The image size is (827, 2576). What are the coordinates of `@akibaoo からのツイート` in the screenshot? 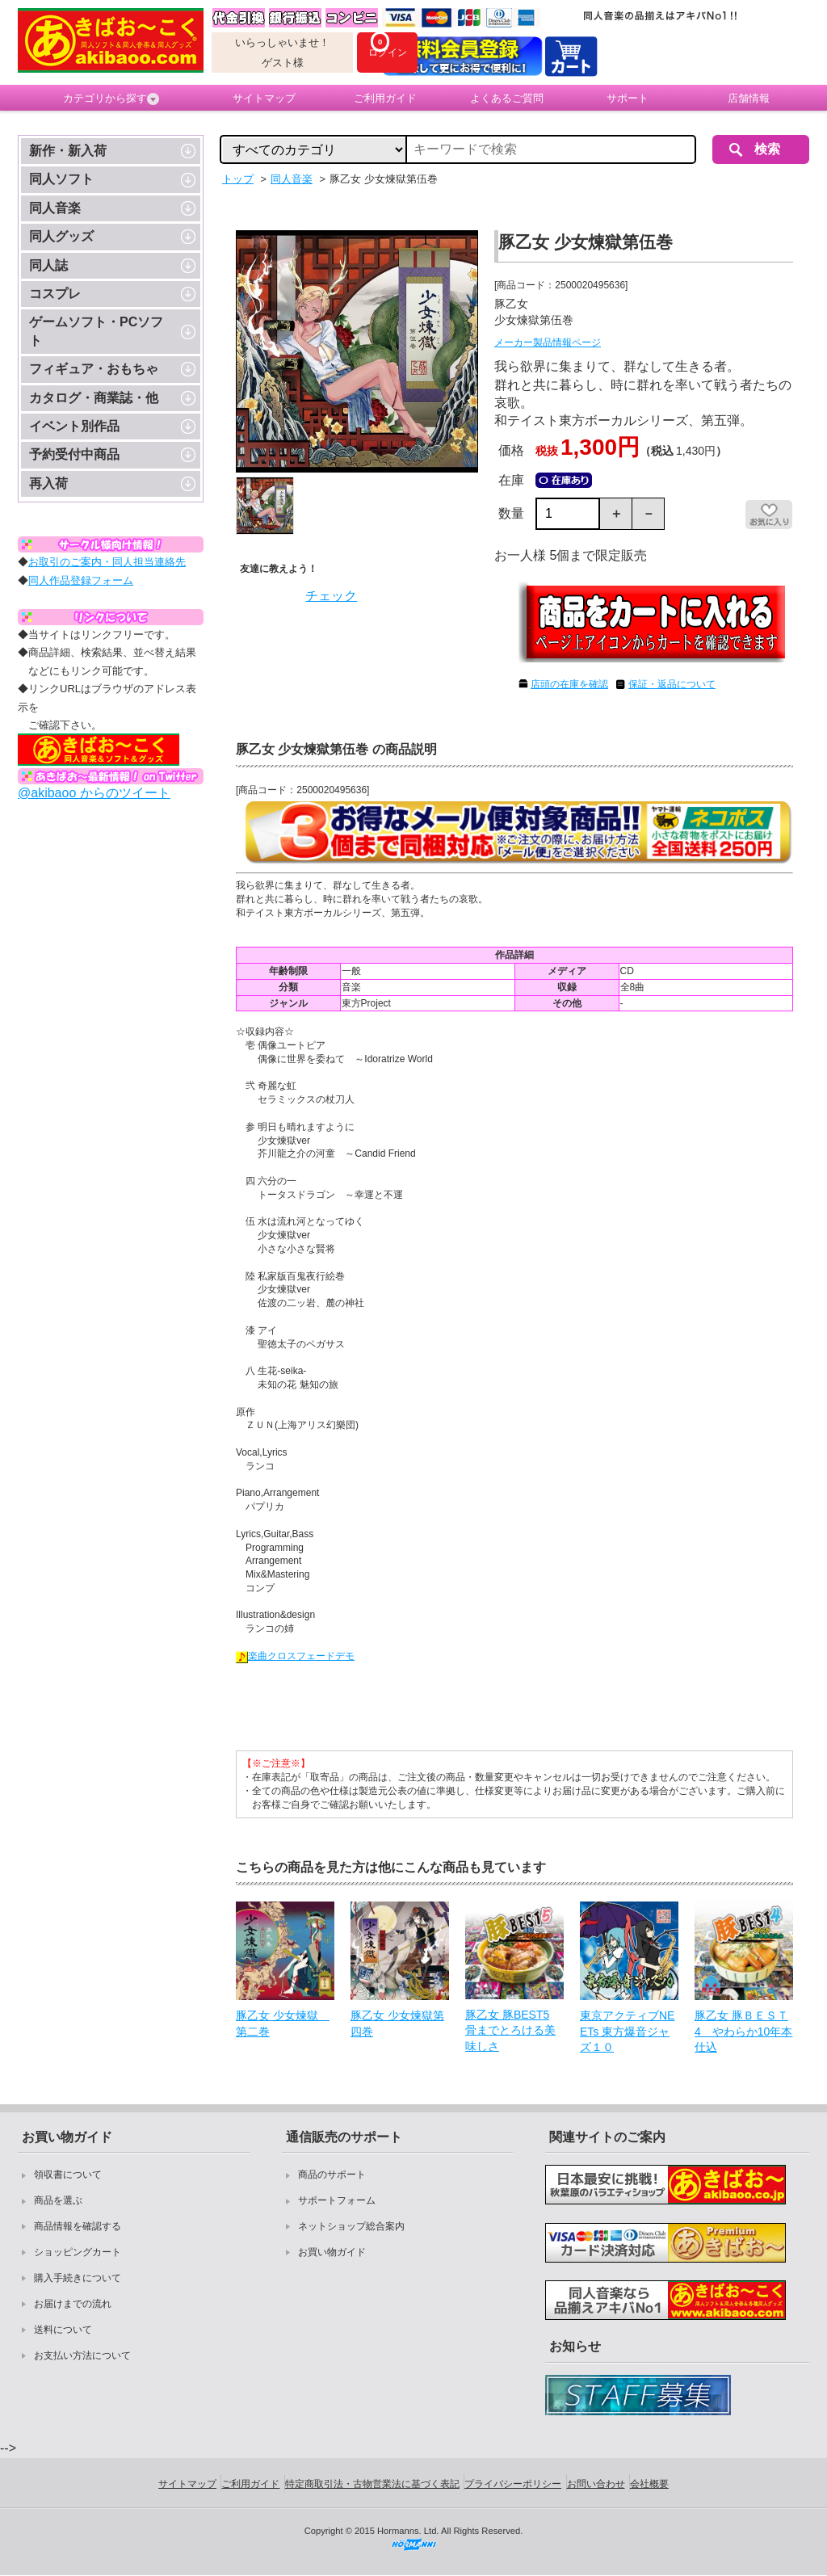 It's located at (94, 793).